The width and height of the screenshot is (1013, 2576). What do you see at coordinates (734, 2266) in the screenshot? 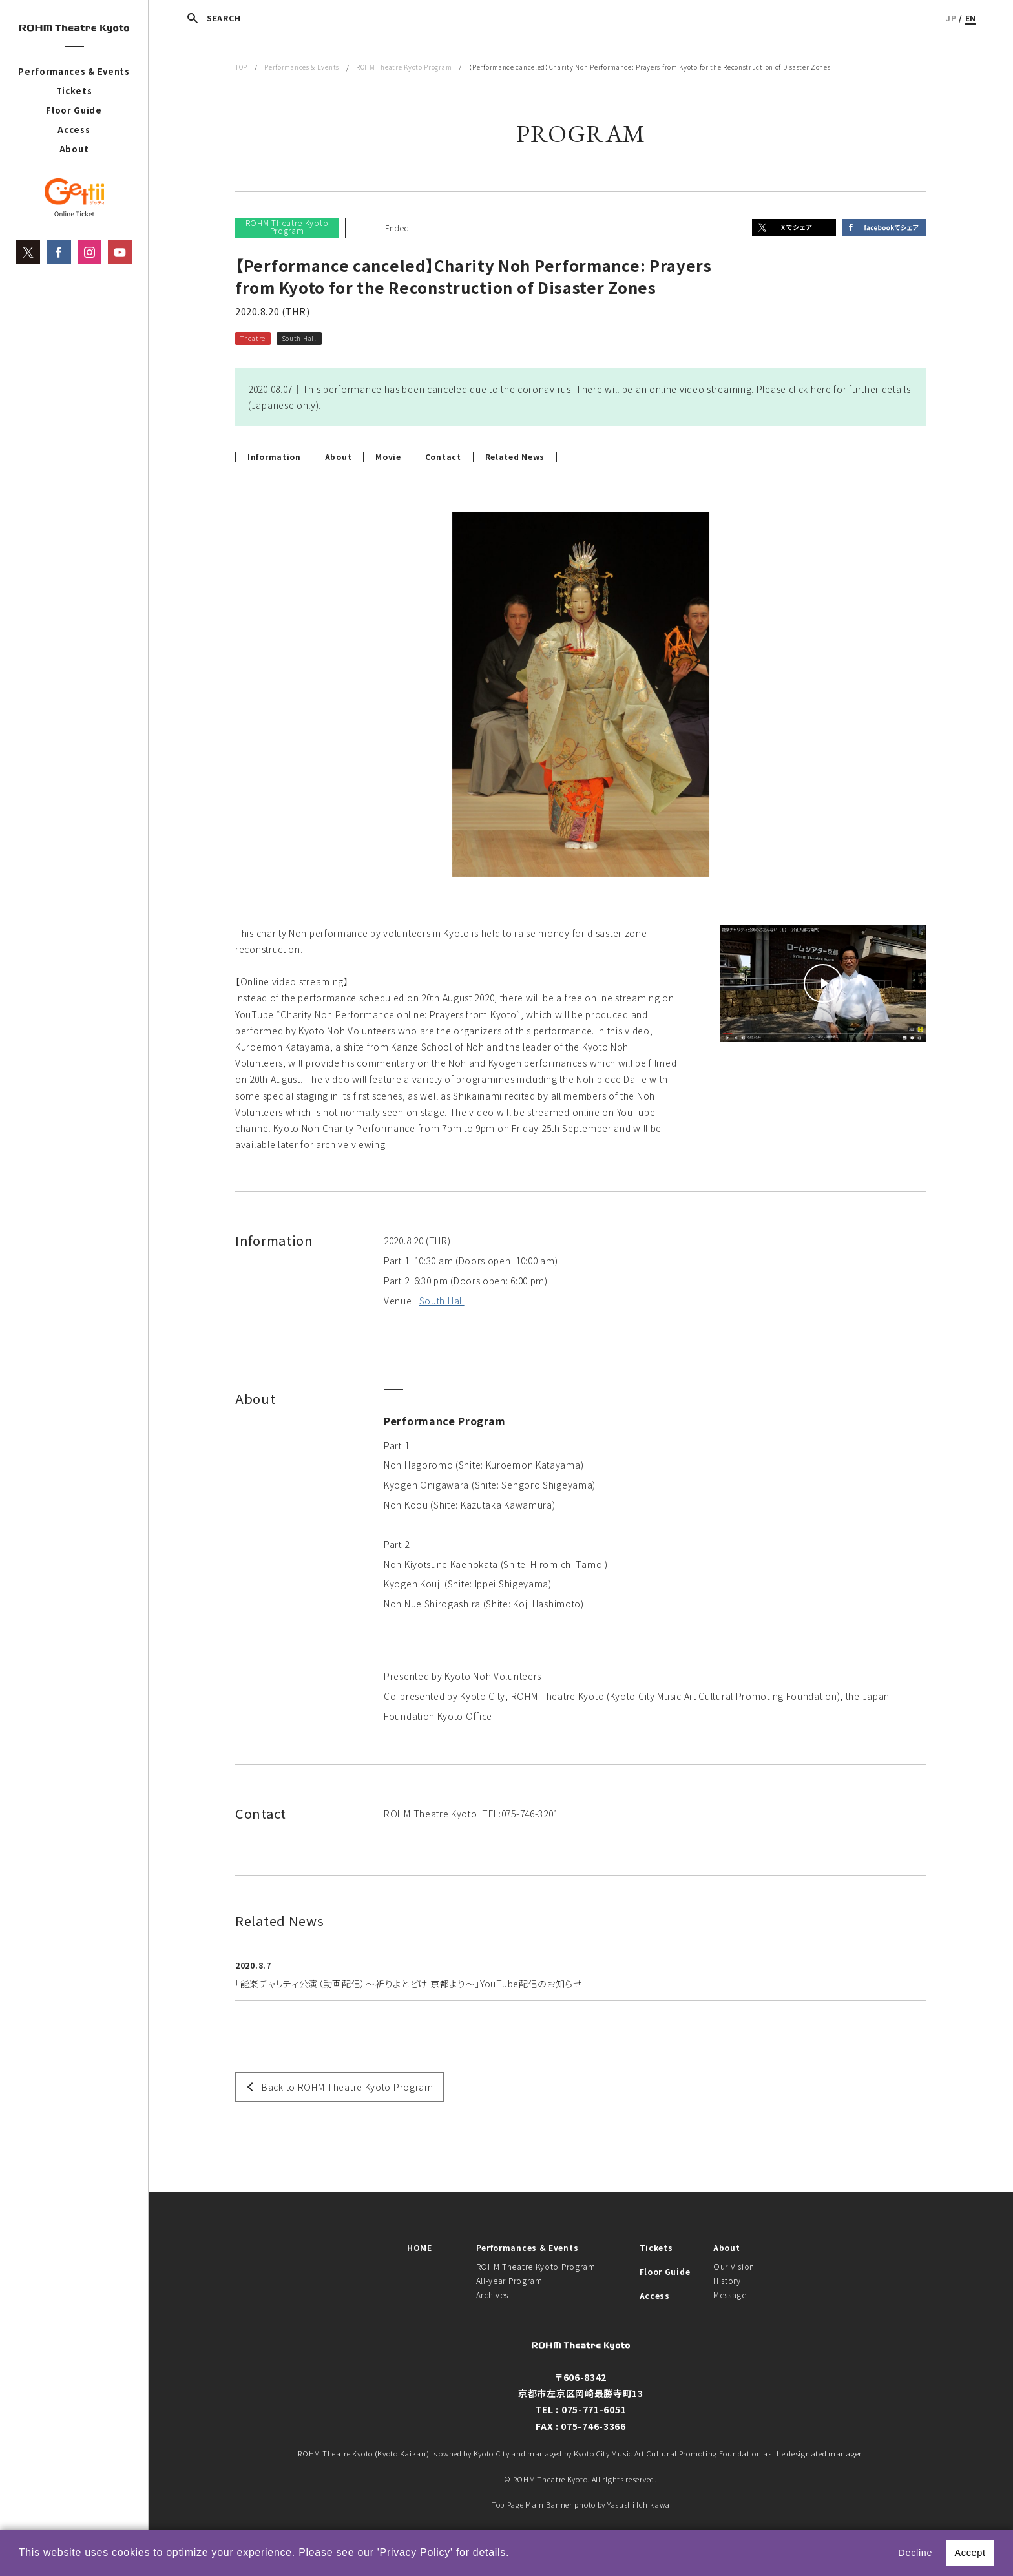
I see `Our Vision` at bounding box center [734, 2266].